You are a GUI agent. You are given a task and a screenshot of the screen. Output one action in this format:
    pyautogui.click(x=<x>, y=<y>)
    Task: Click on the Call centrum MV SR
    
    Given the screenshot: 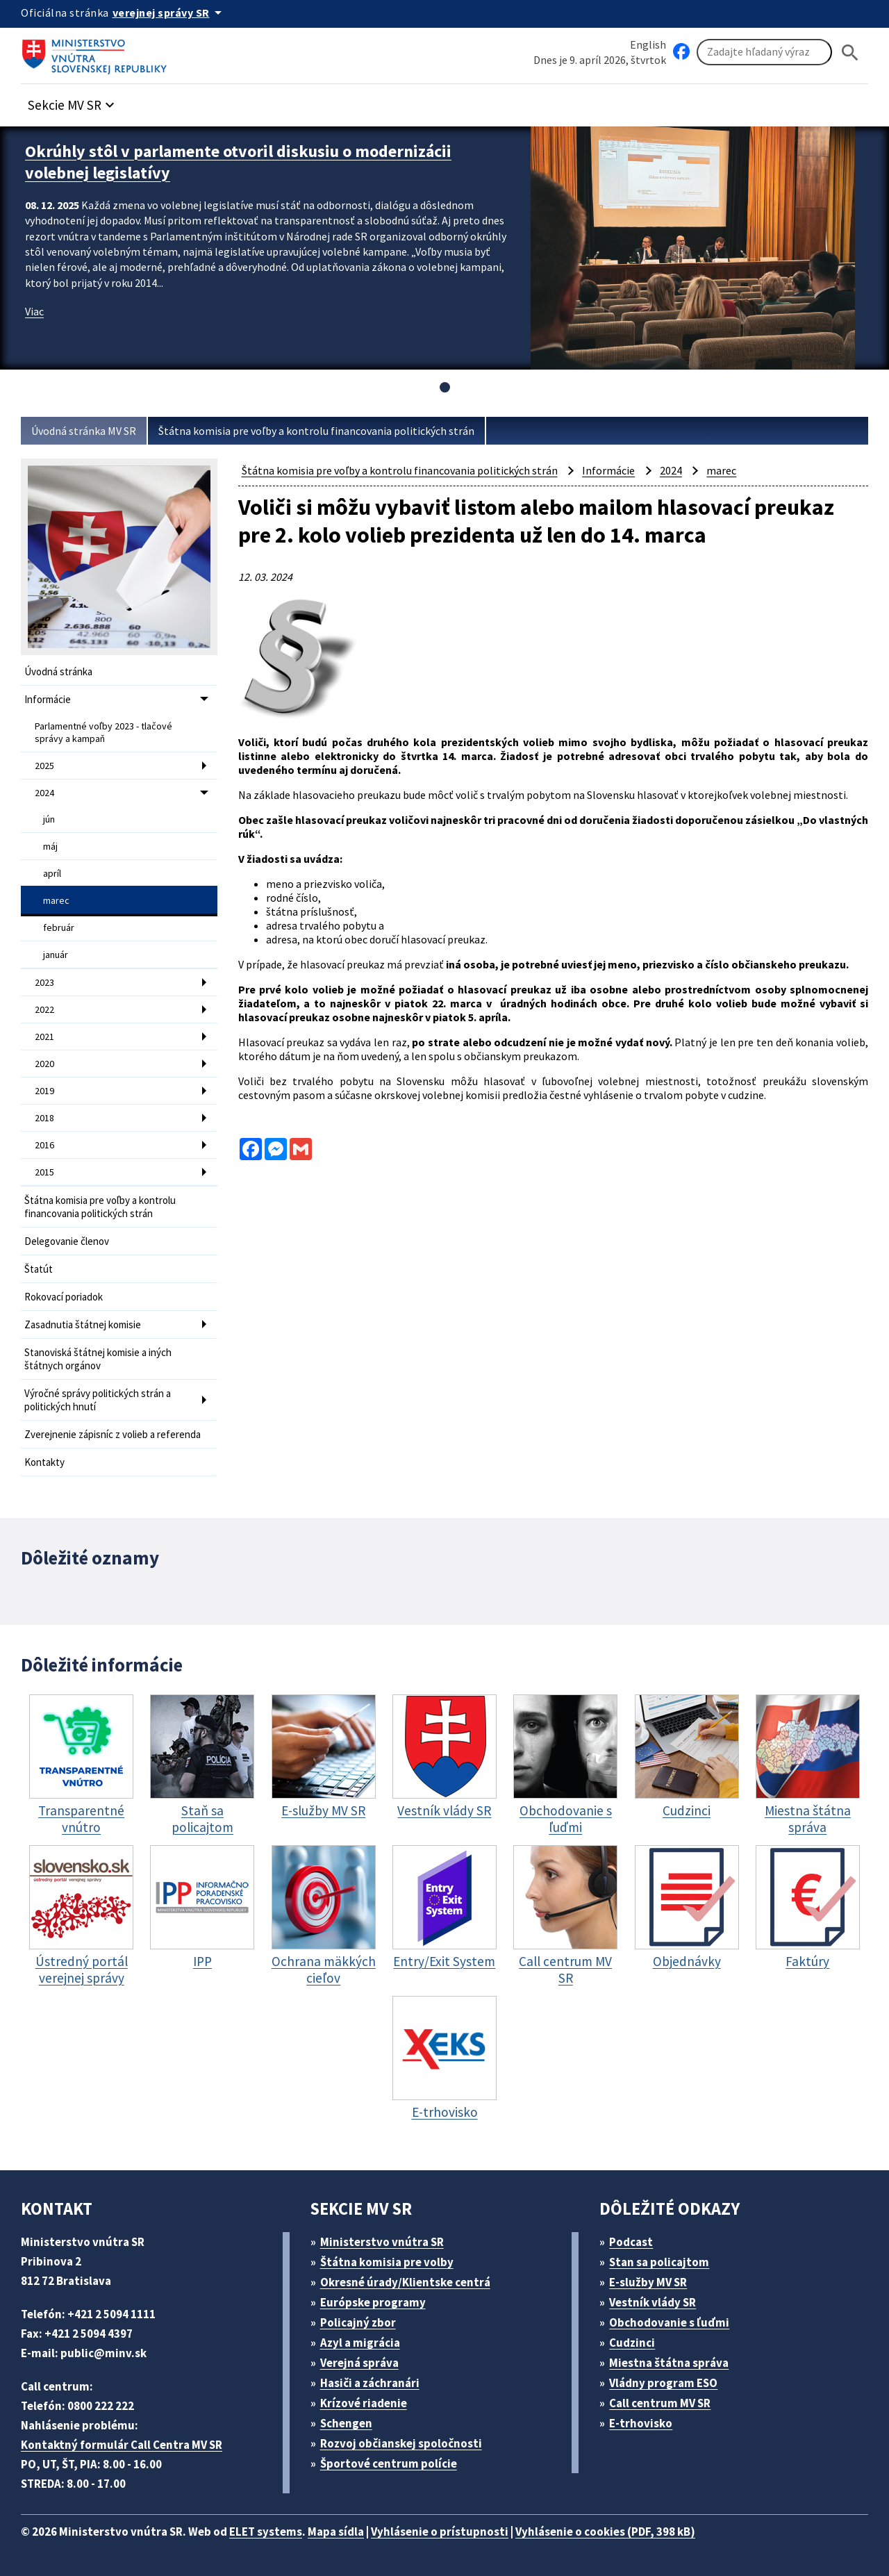 What is the action you would take?
    pyautogui.click(x=660, y=2403)
    